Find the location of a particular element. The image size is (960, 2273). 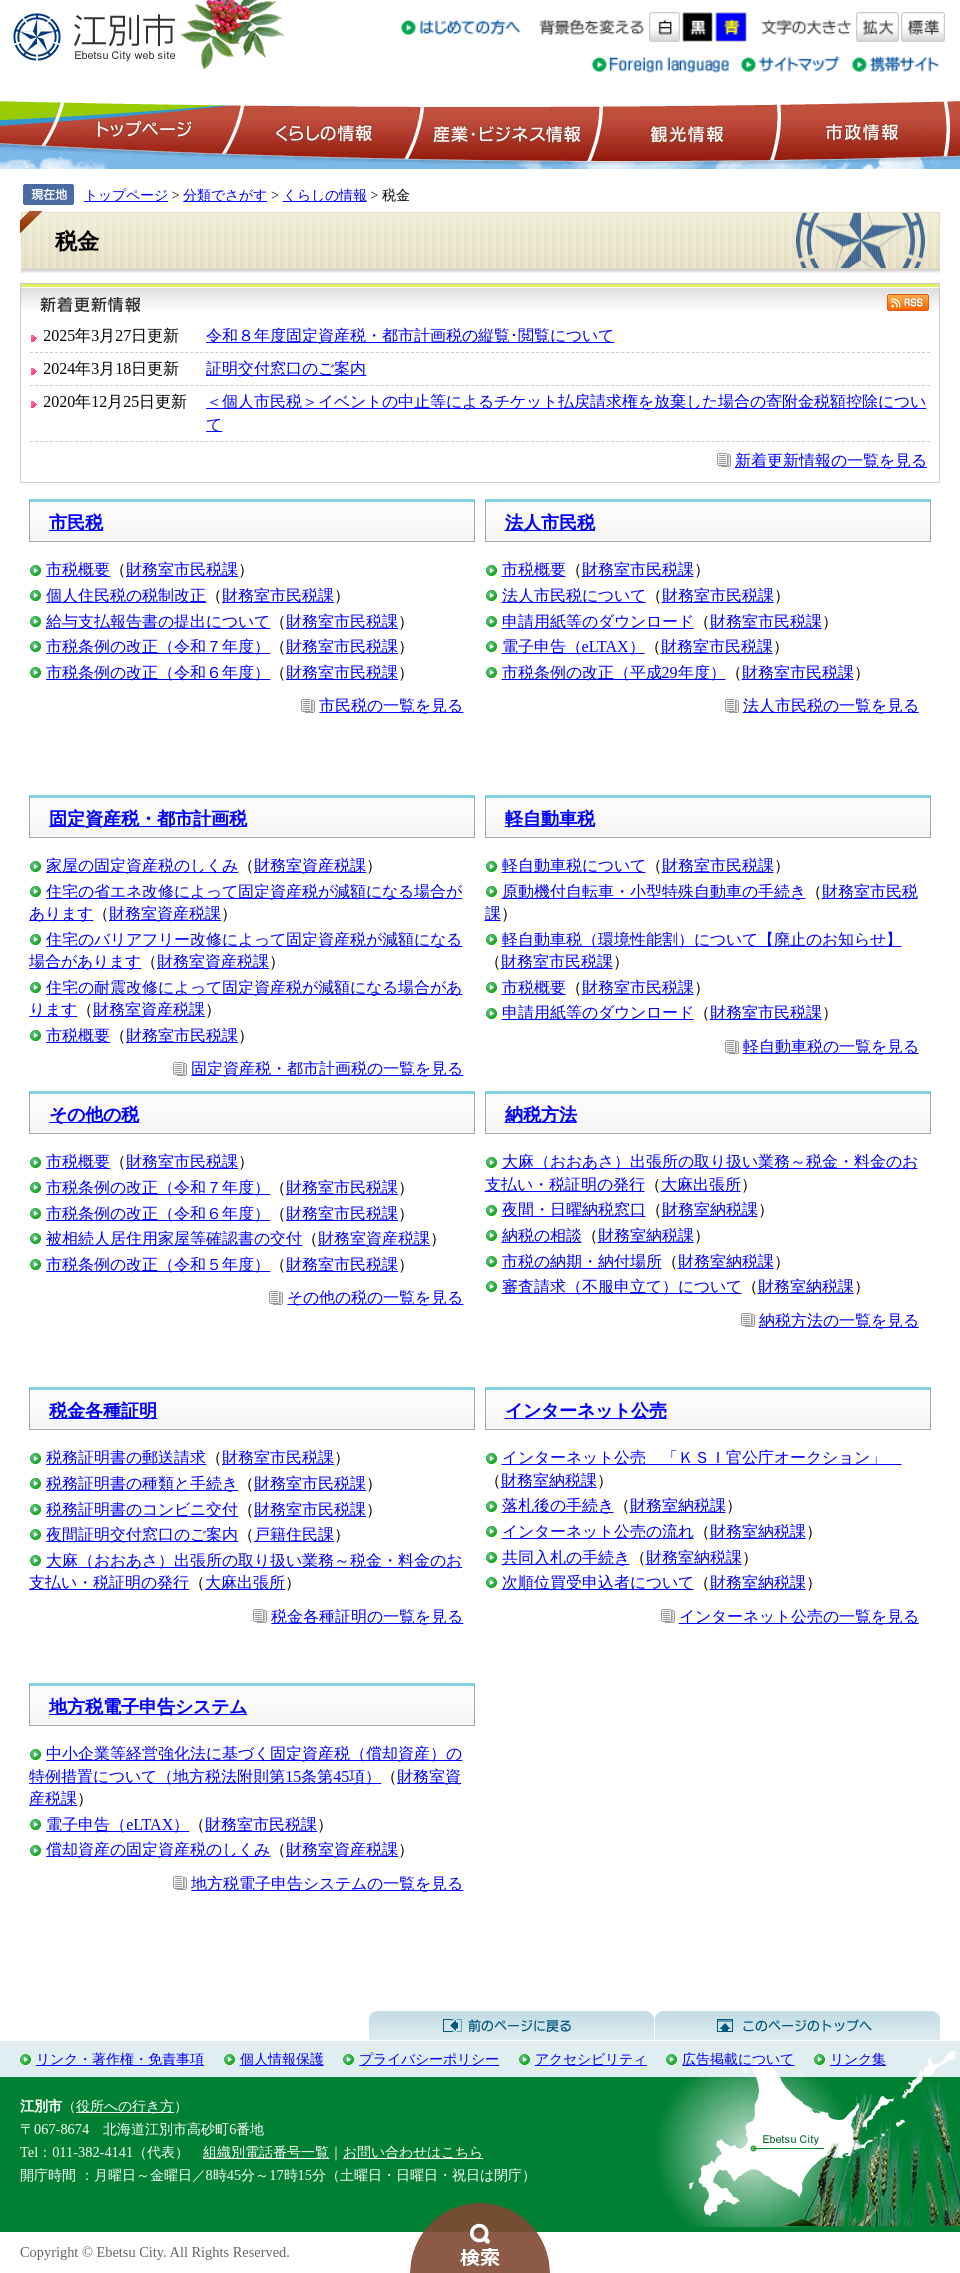

納税の相談 is located at coordinates (542, 1235).